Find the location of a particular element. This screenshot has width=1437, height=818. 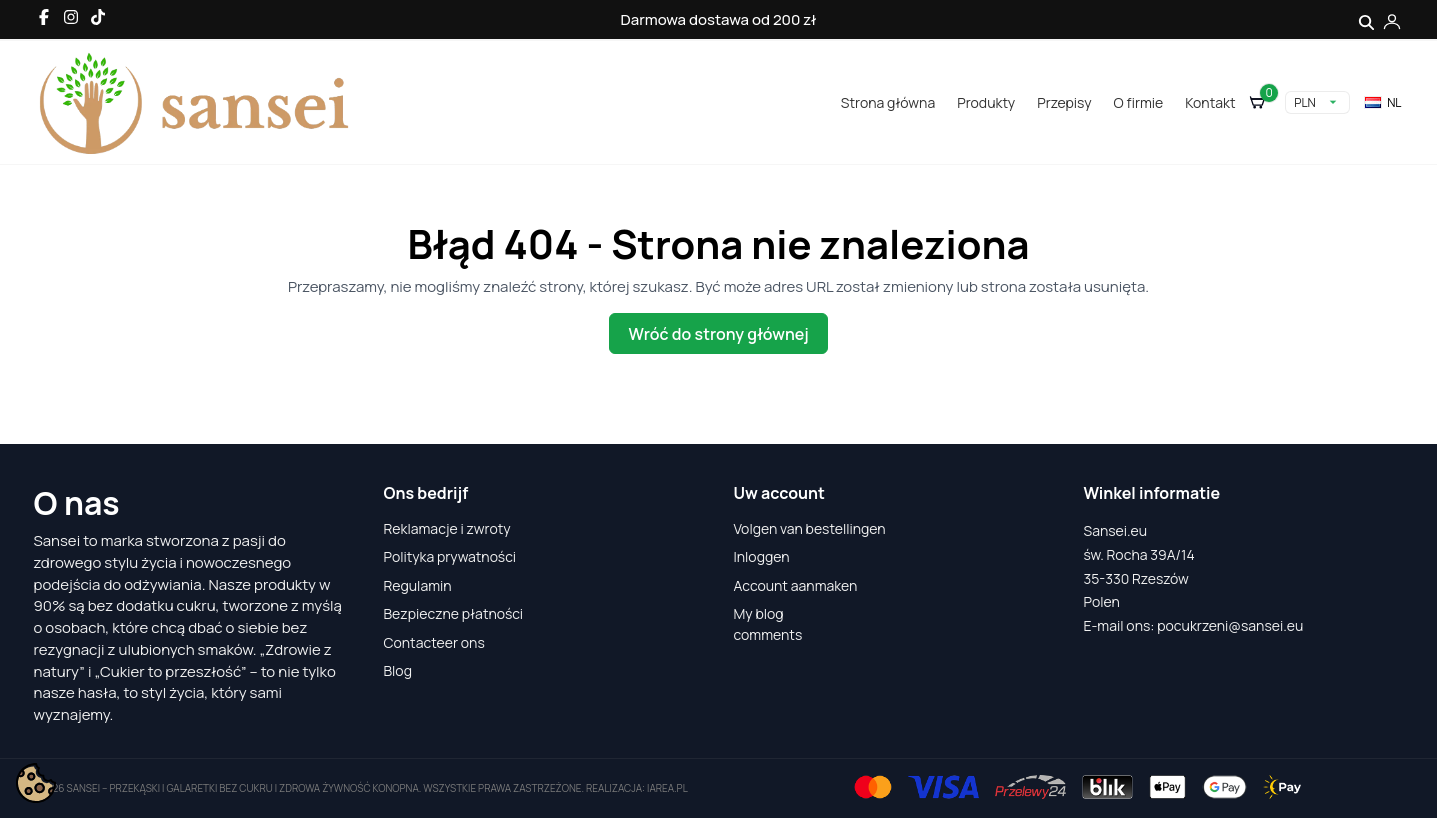

[Instagram] is located at coordinates (71, 17).